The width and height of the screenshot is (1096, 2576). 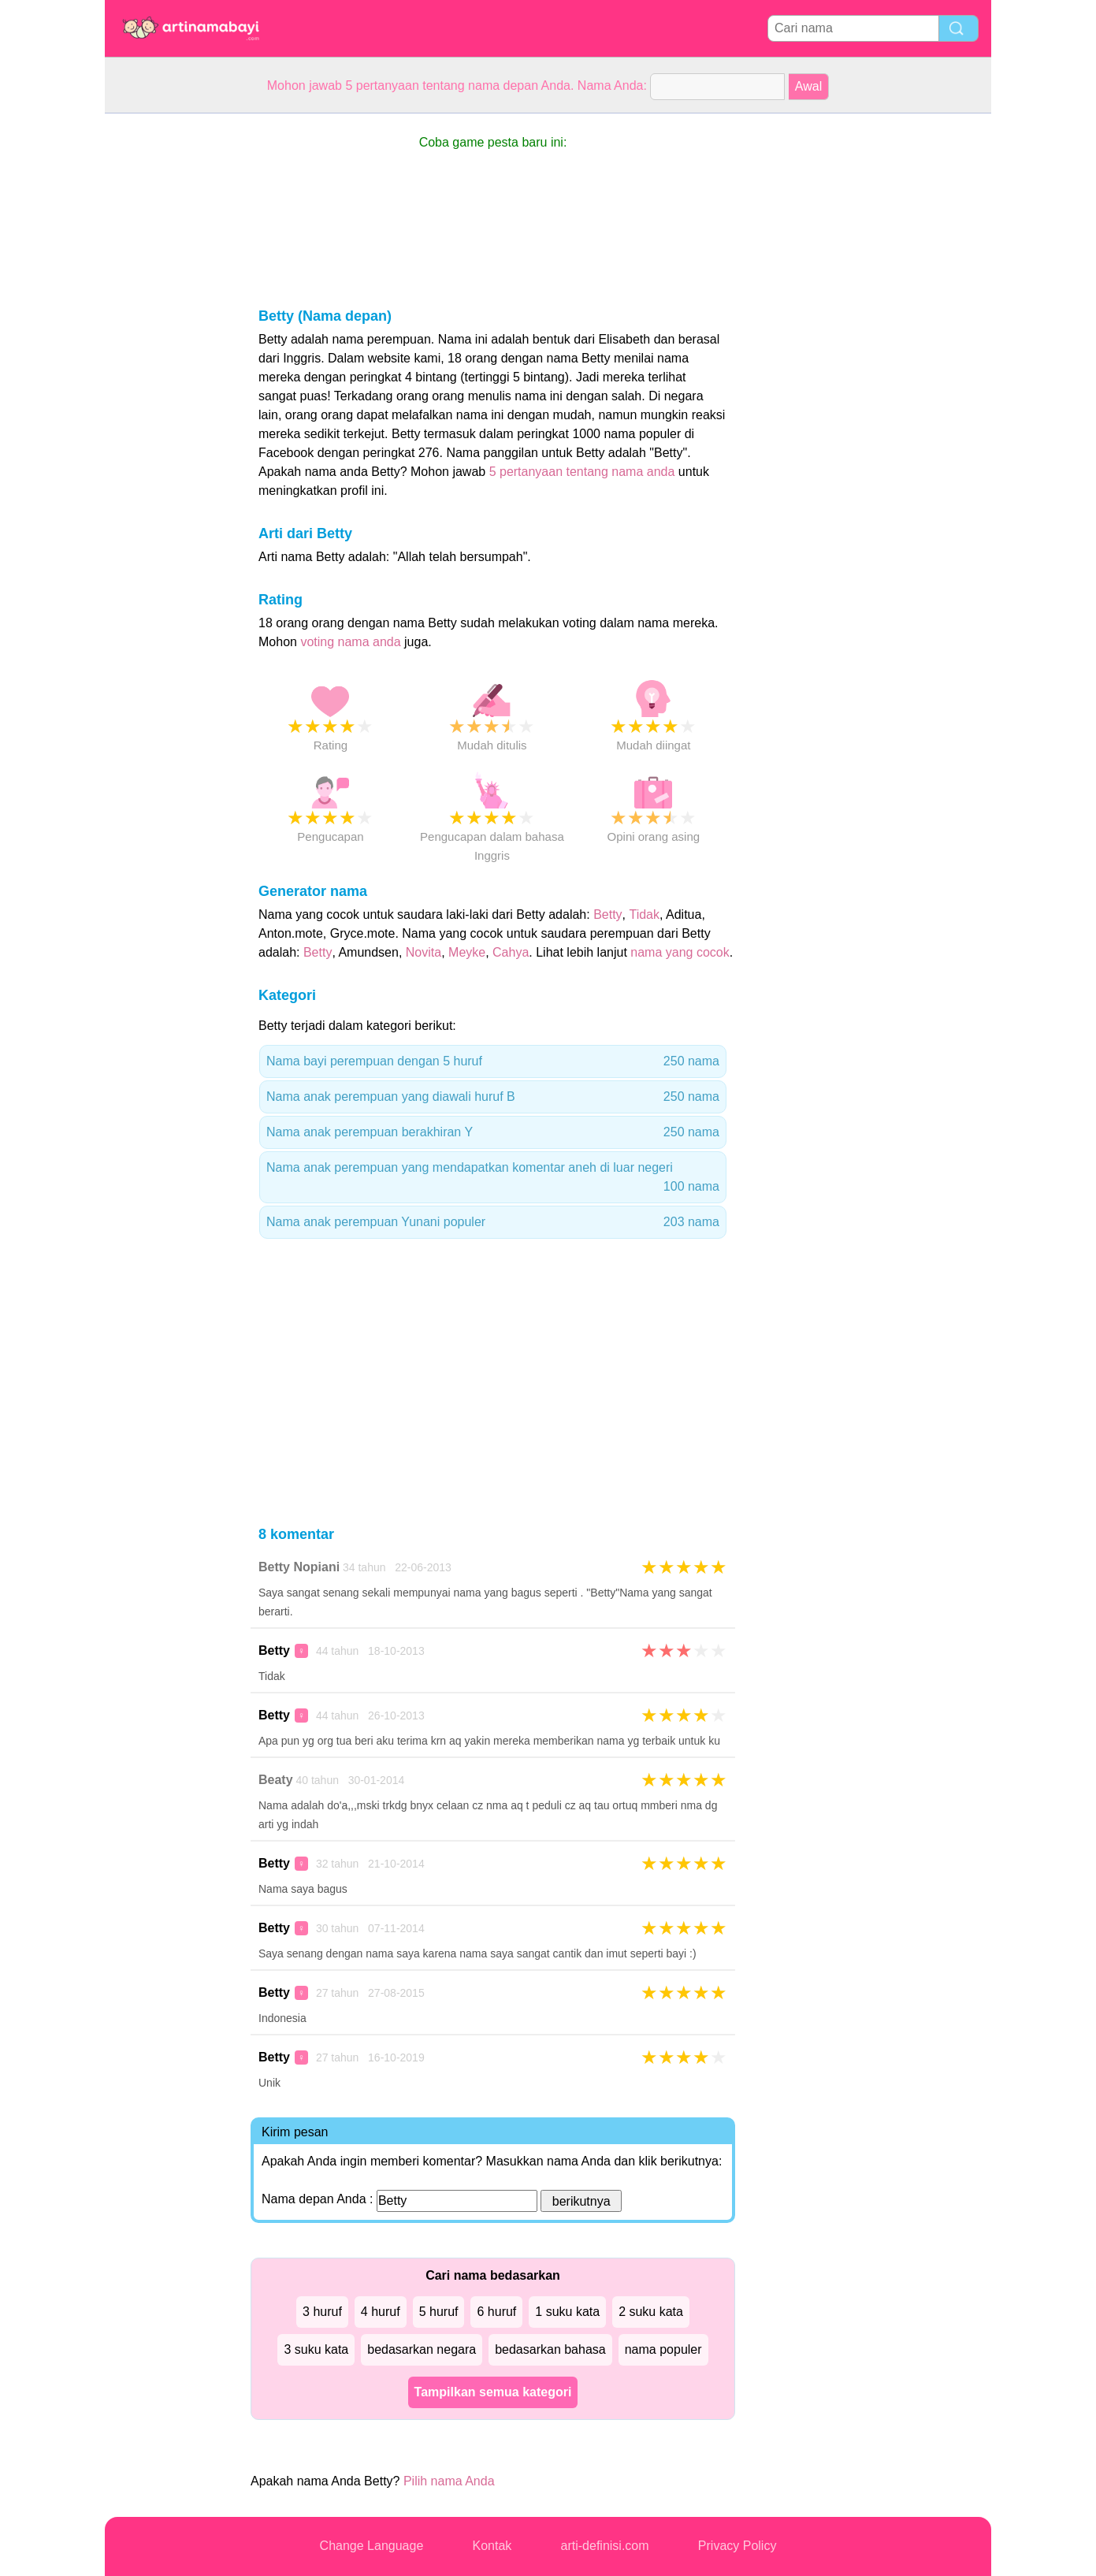 I want to click on Meyke, so click(x=466, y=952).